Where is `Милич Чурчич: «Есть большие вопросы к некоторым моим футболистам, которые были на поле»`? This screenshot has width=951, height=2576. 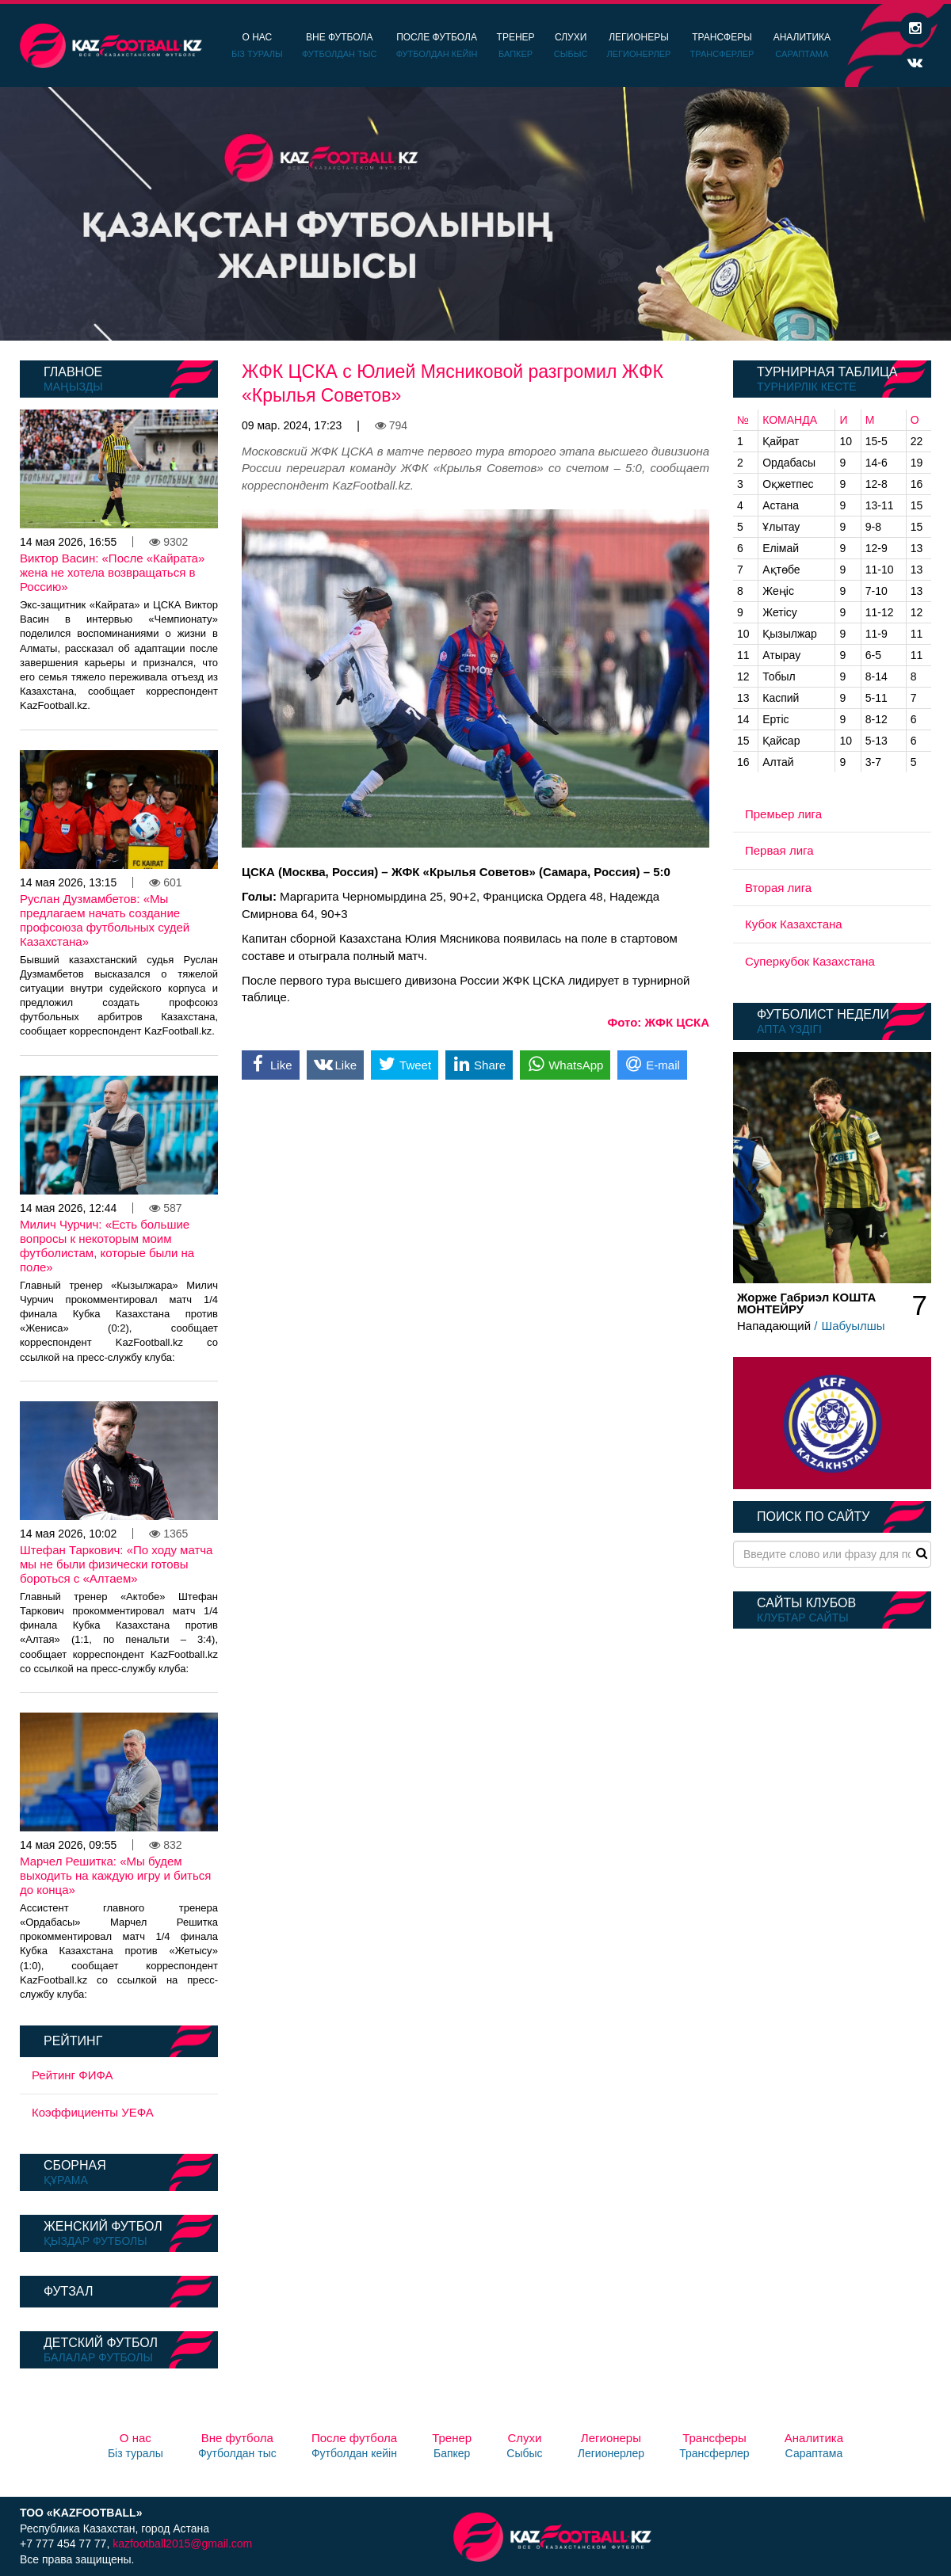 Милич Чурчич: «Есть большие вопросы к некоторым моим футболистам, которые были на поле» is located at coordinates (107, 1246).